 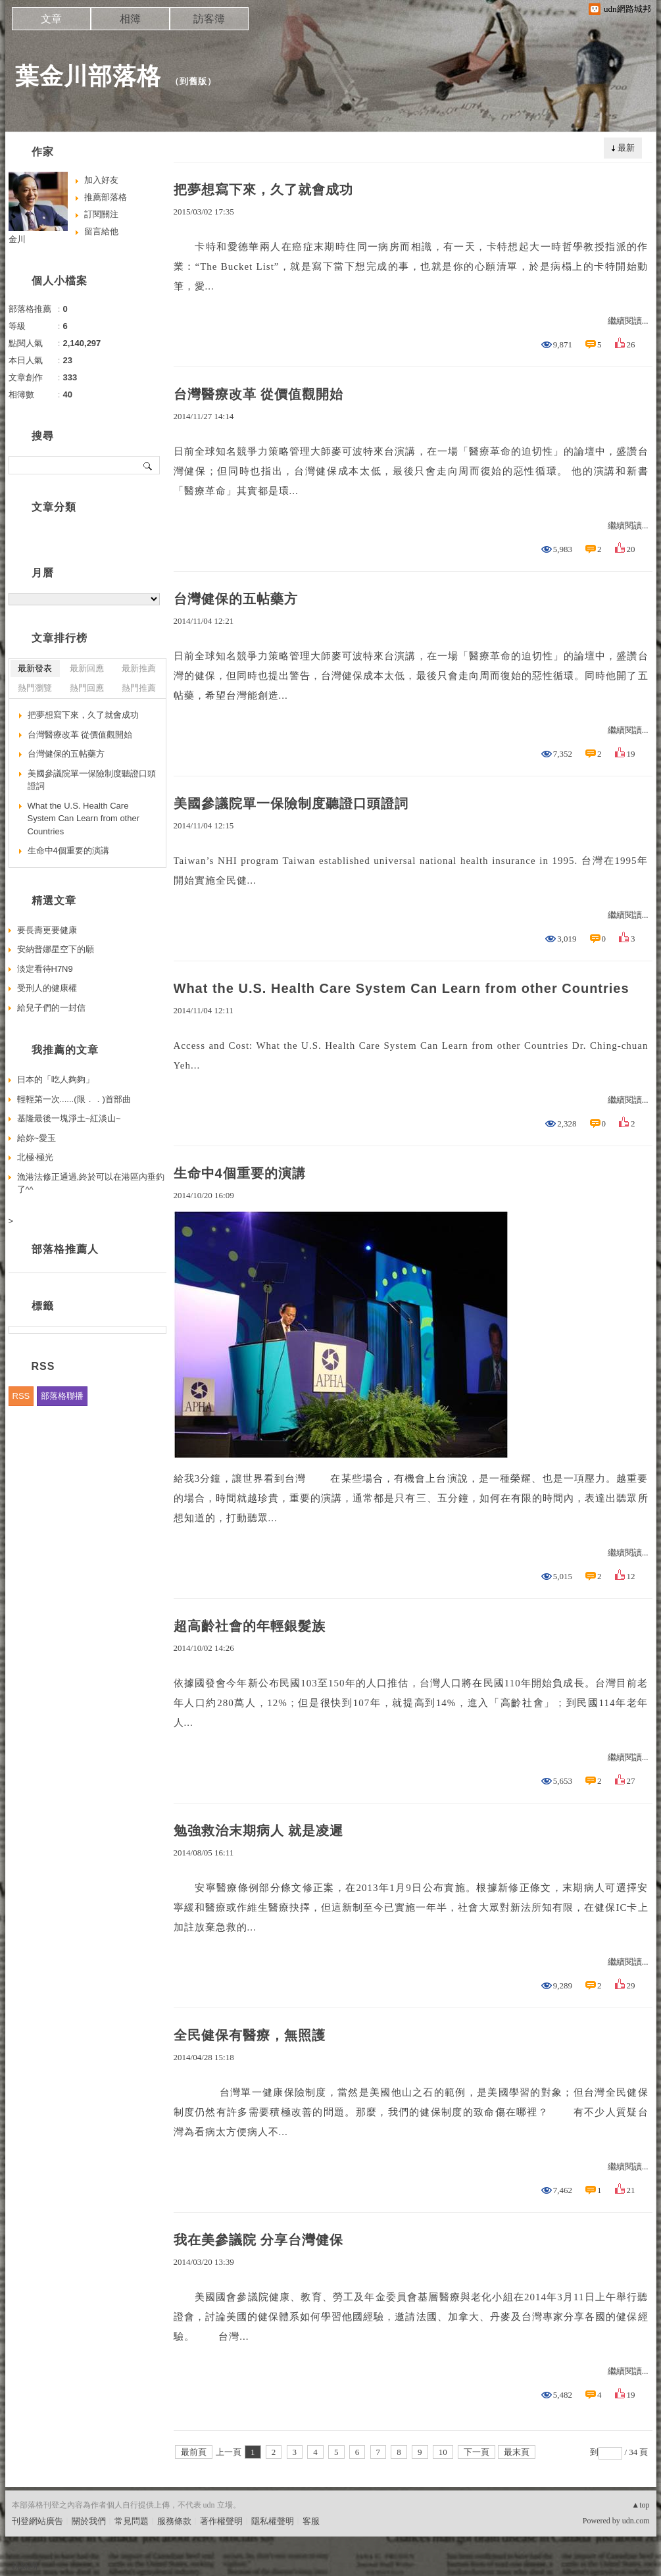 I want to click on 淡定看待H7N9, so click(x=45, y=969).